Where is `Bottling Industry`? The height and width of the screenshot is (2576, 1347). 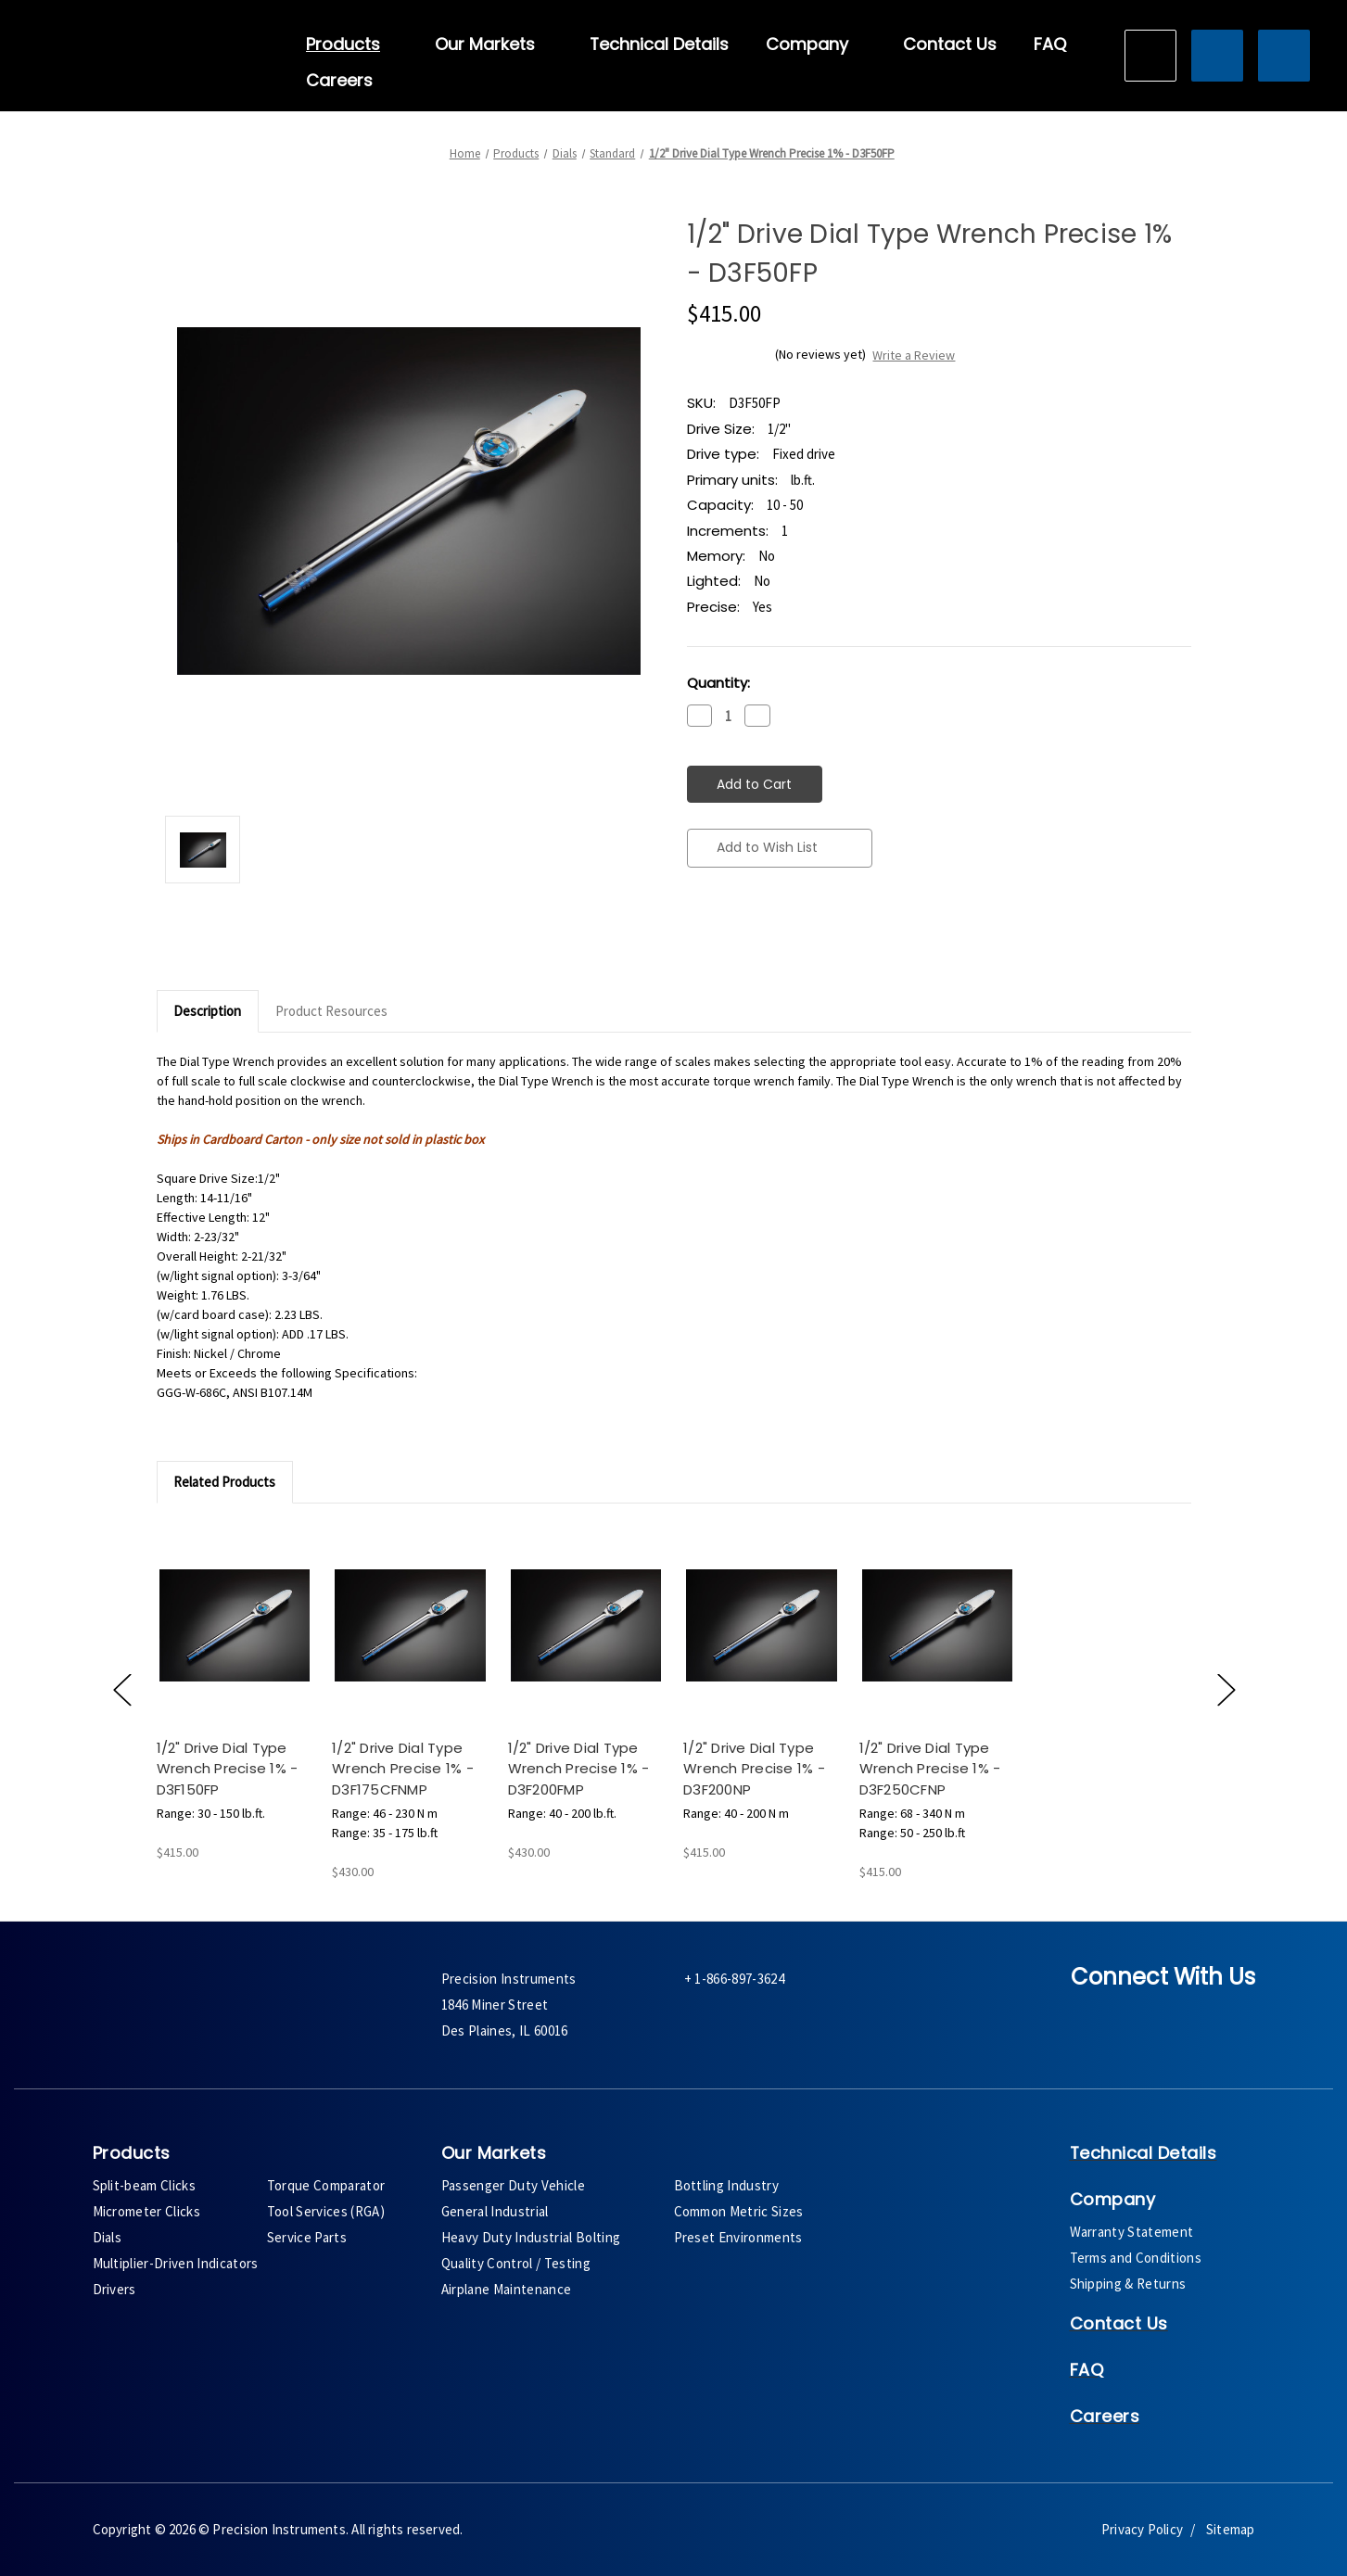
Bottling Industry is located at coordinates (727, 2185).